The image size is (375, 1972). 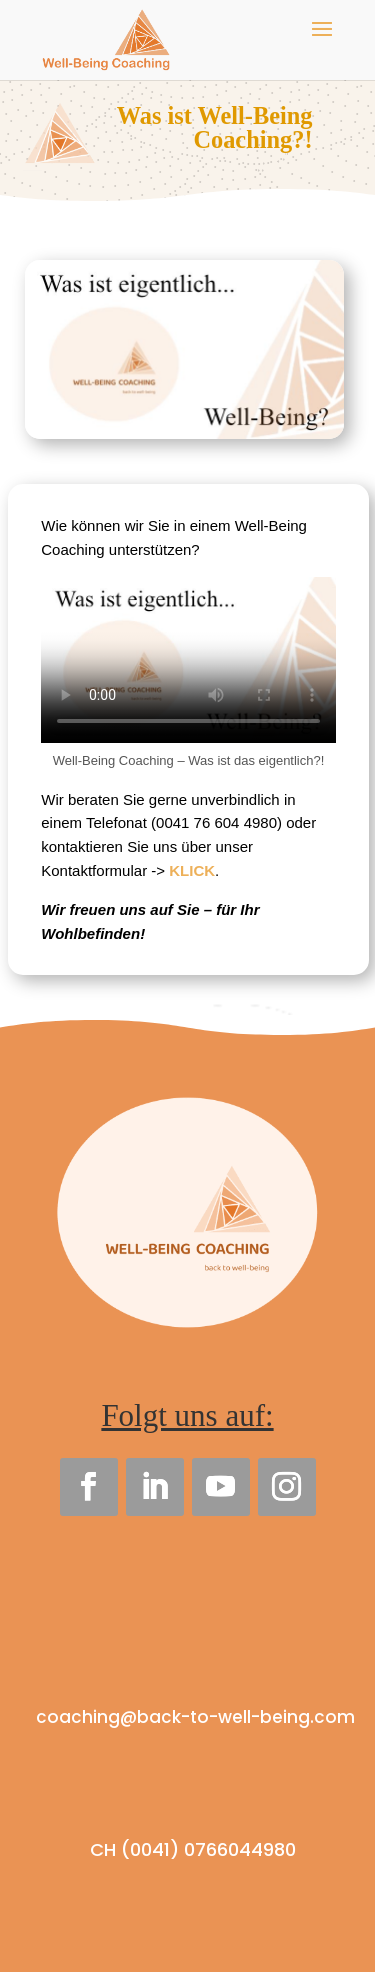 I want to click on KLICK, so click(x=192, y=870).